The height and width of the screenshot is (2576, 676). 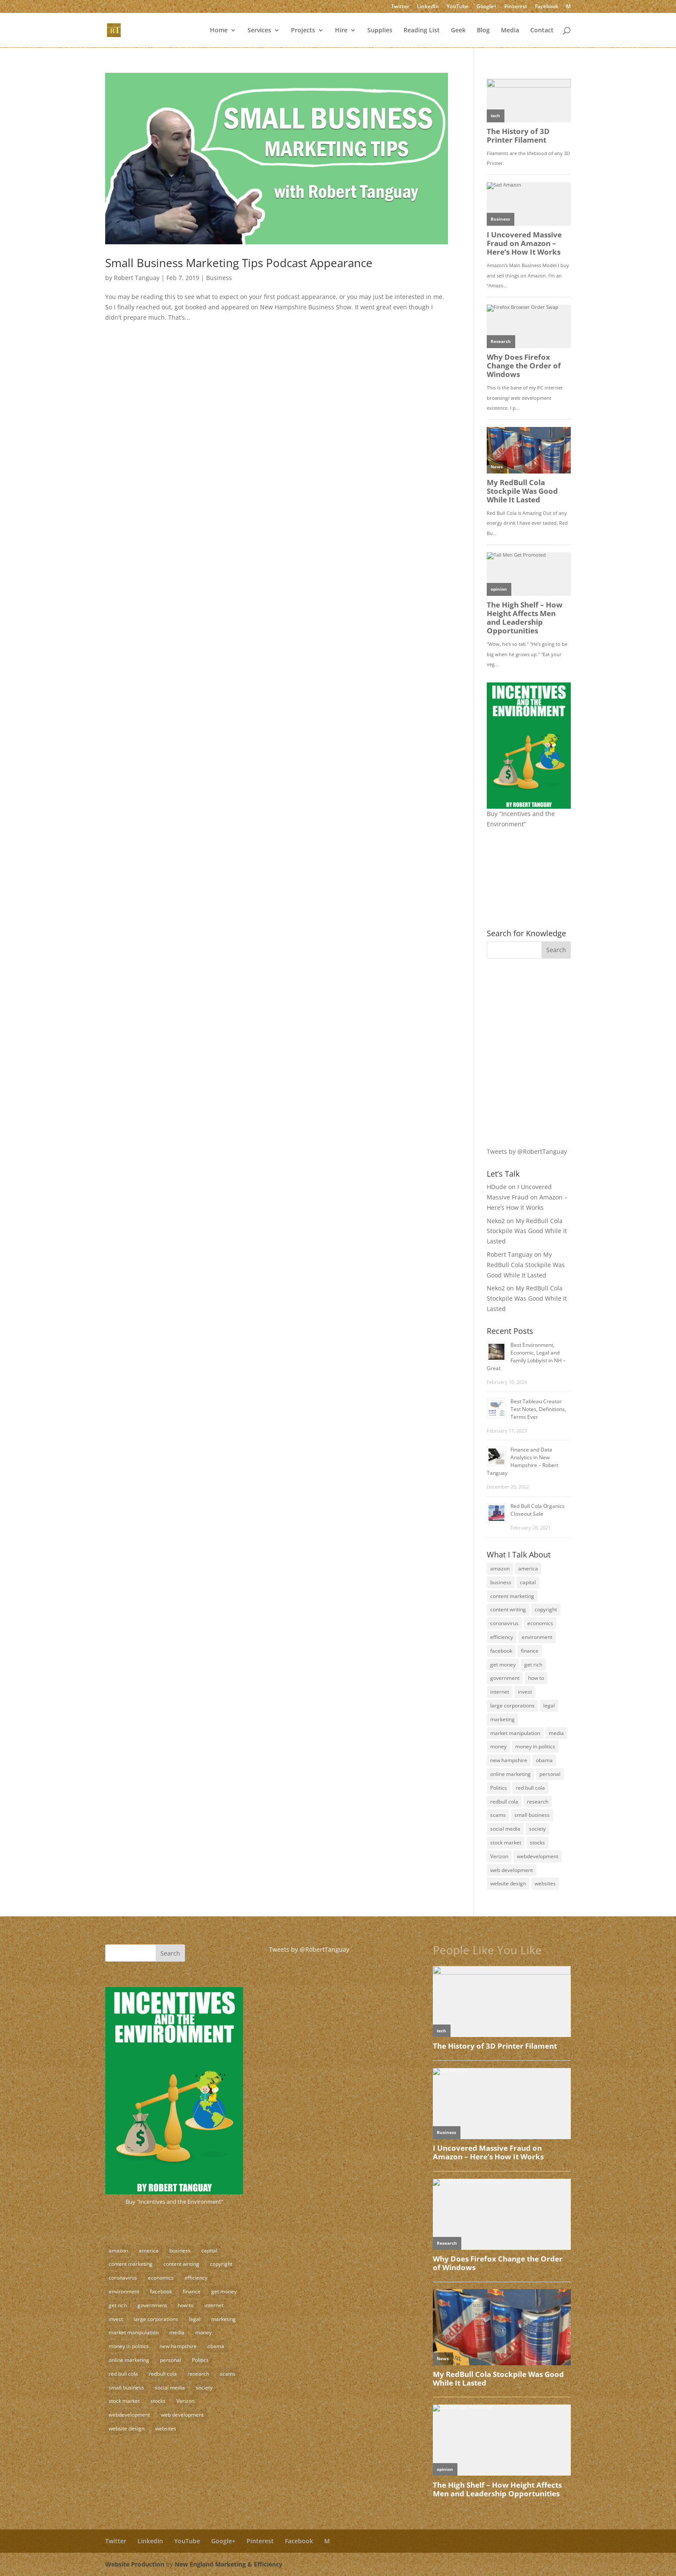 What do you see at coordinates (428, 7) in the screenshot?
I see `LinkedIn` at bounding box center [428, 7].